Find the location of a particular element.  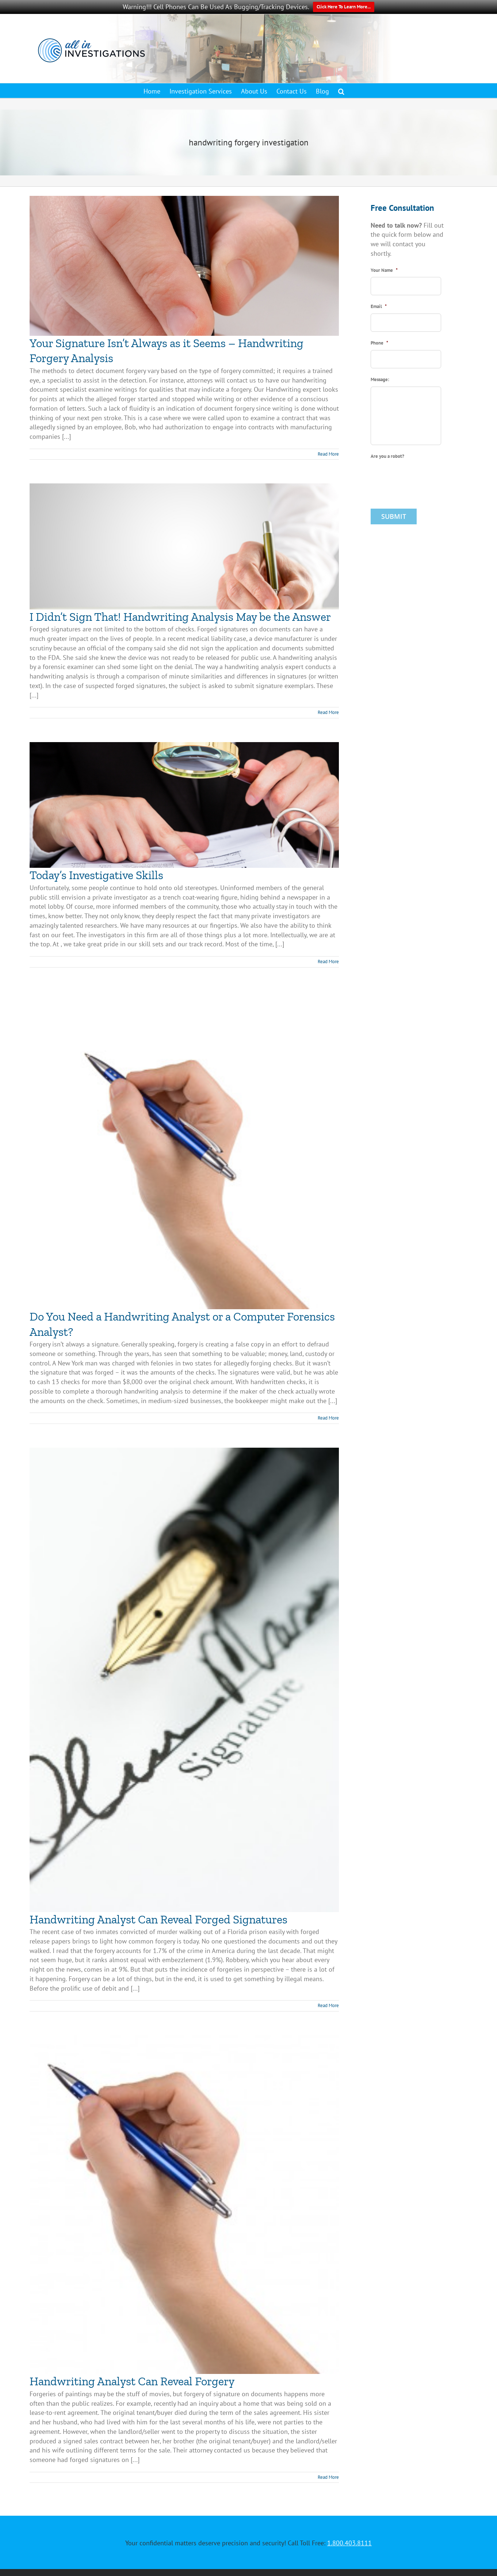

Are you a robot? is located at coordinates (387, 456).